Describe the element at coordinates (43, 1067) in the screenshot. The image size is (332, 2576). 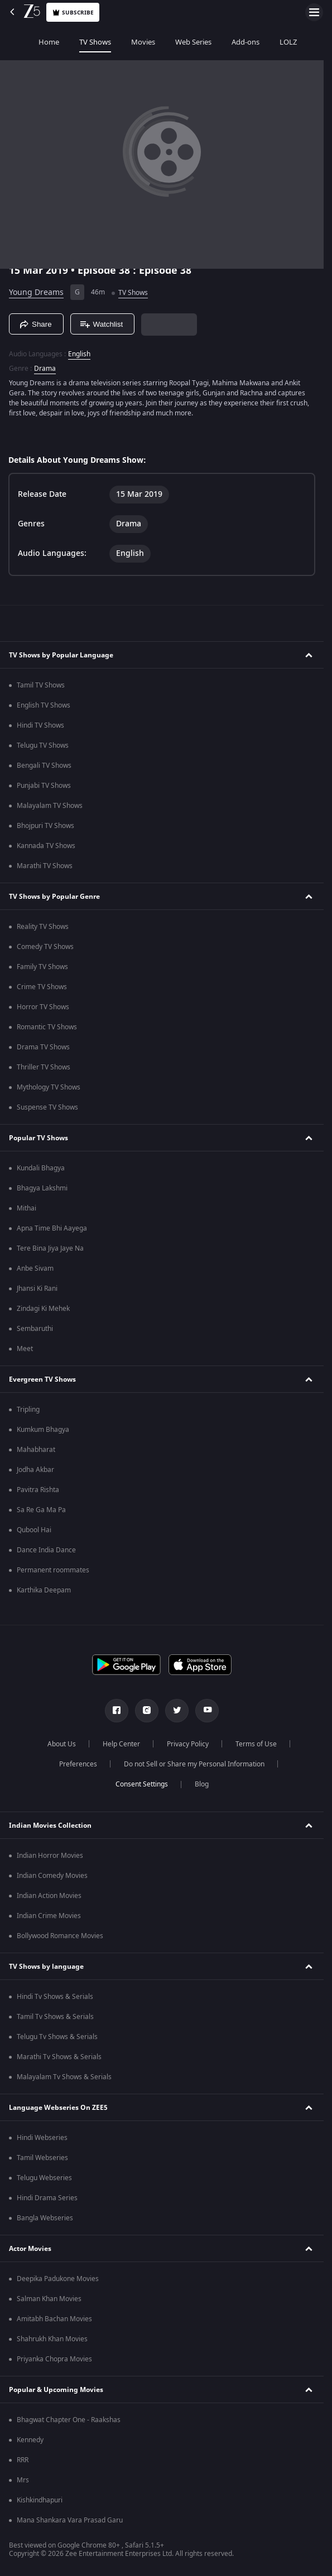
I see `Thriller TV Shows` at that location.